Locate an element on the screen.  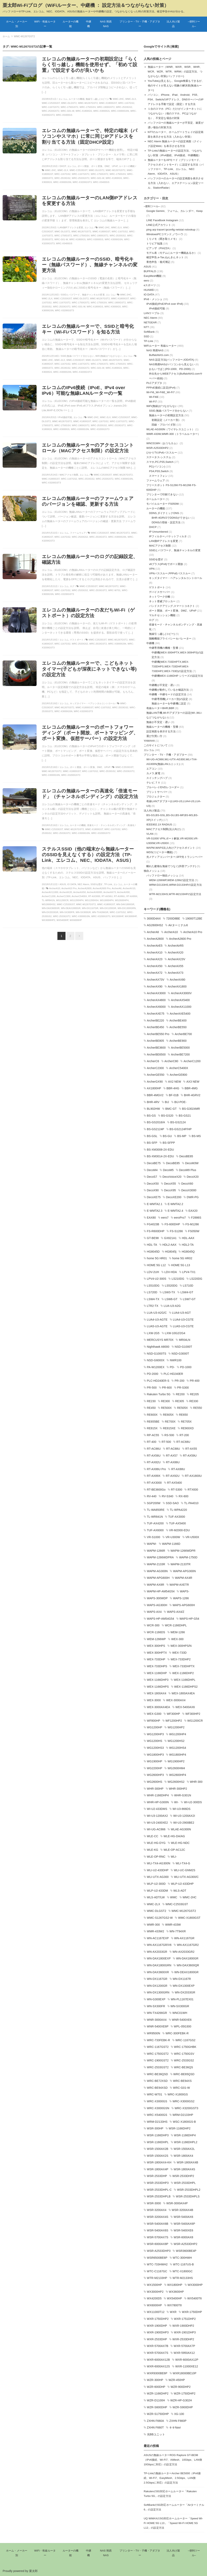
WXR-1751DHP2 [WXR-1751DHP2 (23個の項目)] is located at coordinates (185, 2318).